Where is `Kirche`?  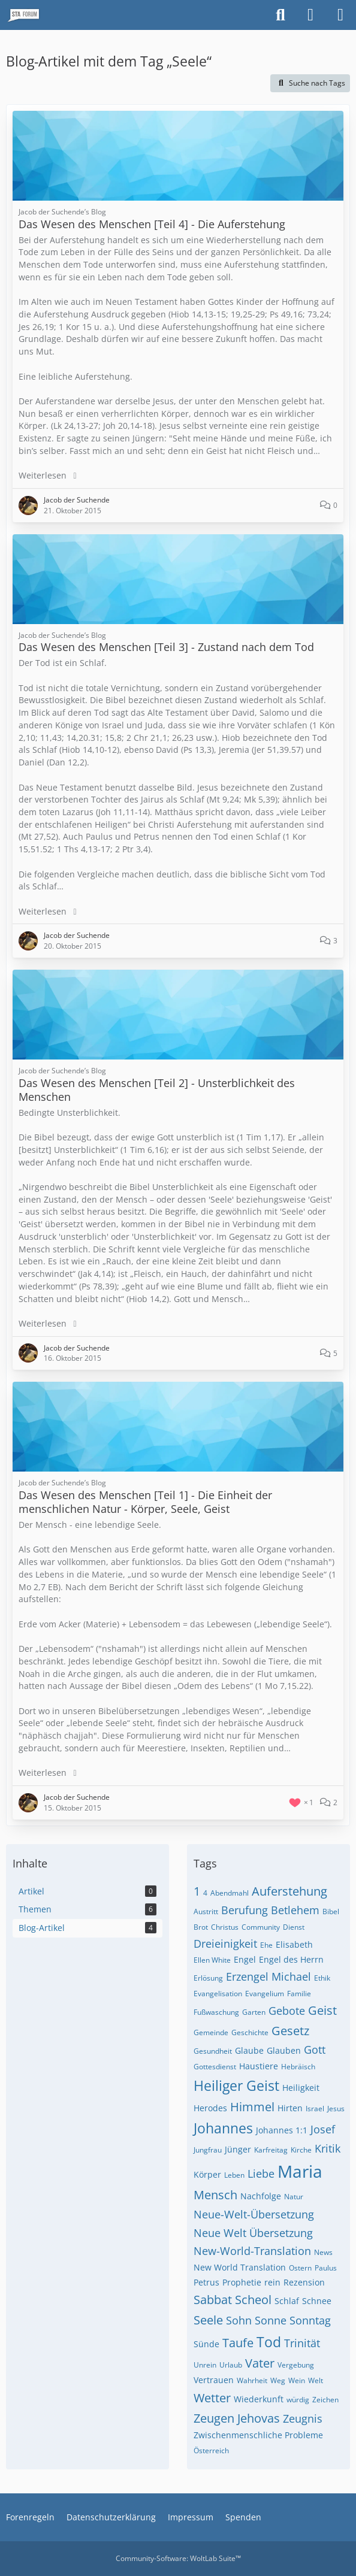
Kirche is located at coordinates (301, 2150).